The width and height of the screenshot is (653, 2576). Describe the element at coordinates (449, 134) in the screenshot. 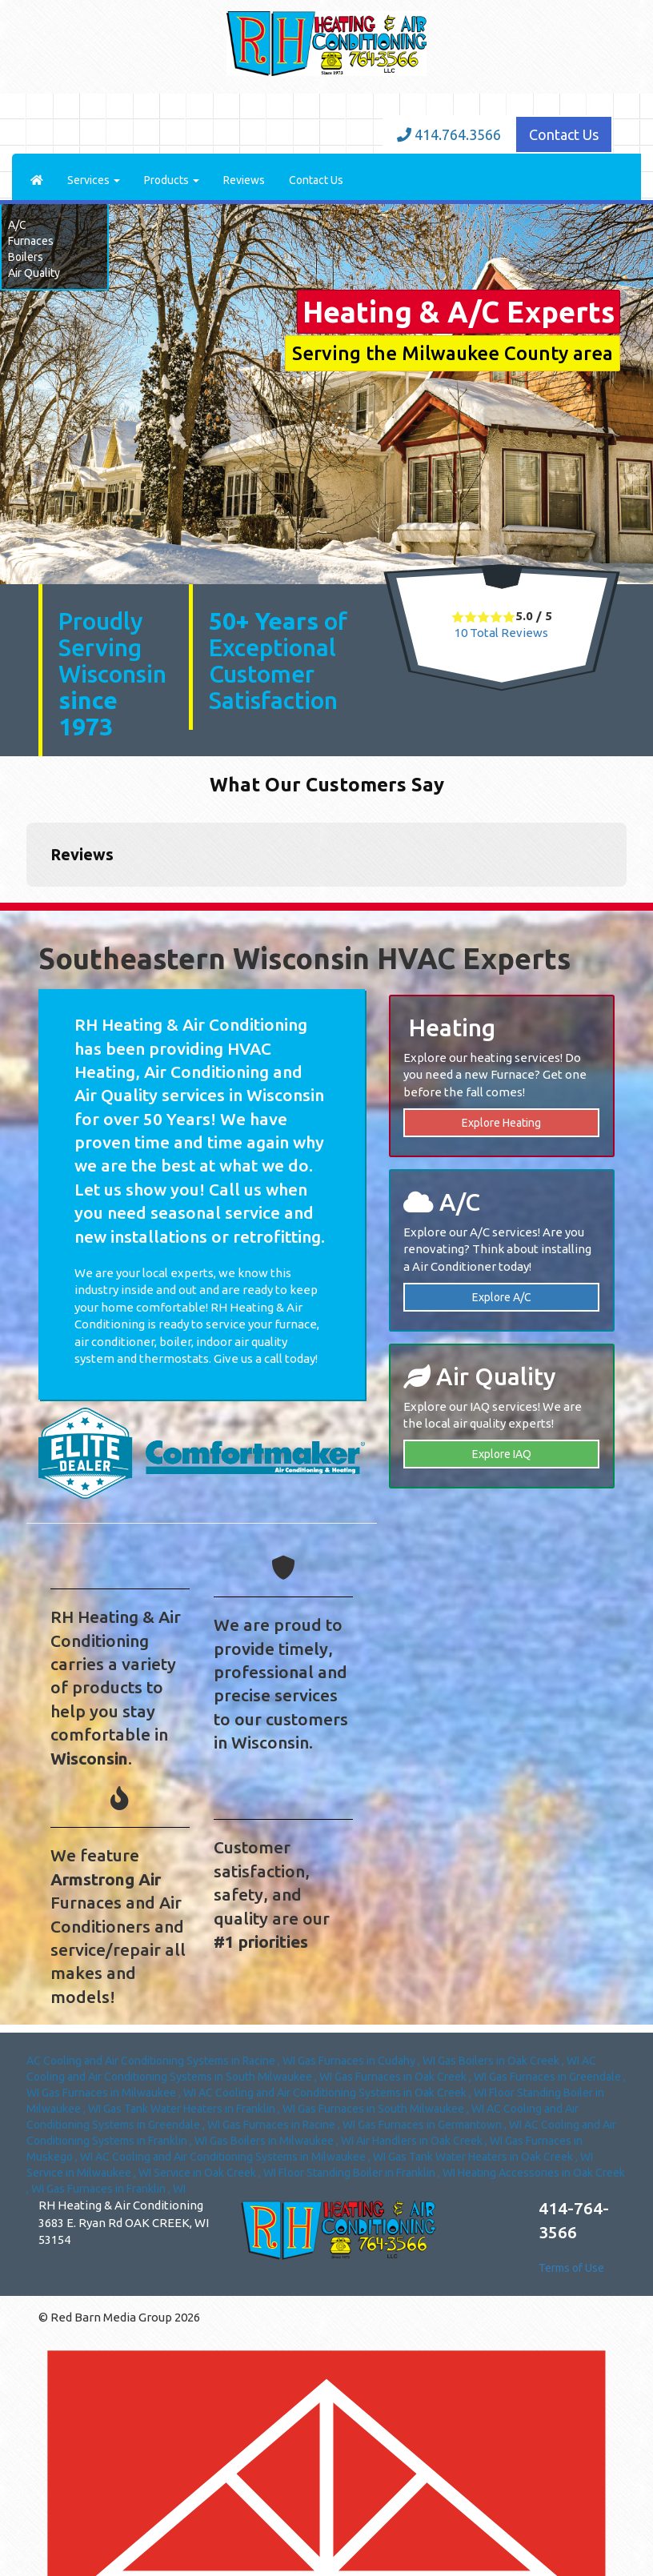

I see `414.764.3566` at that location.